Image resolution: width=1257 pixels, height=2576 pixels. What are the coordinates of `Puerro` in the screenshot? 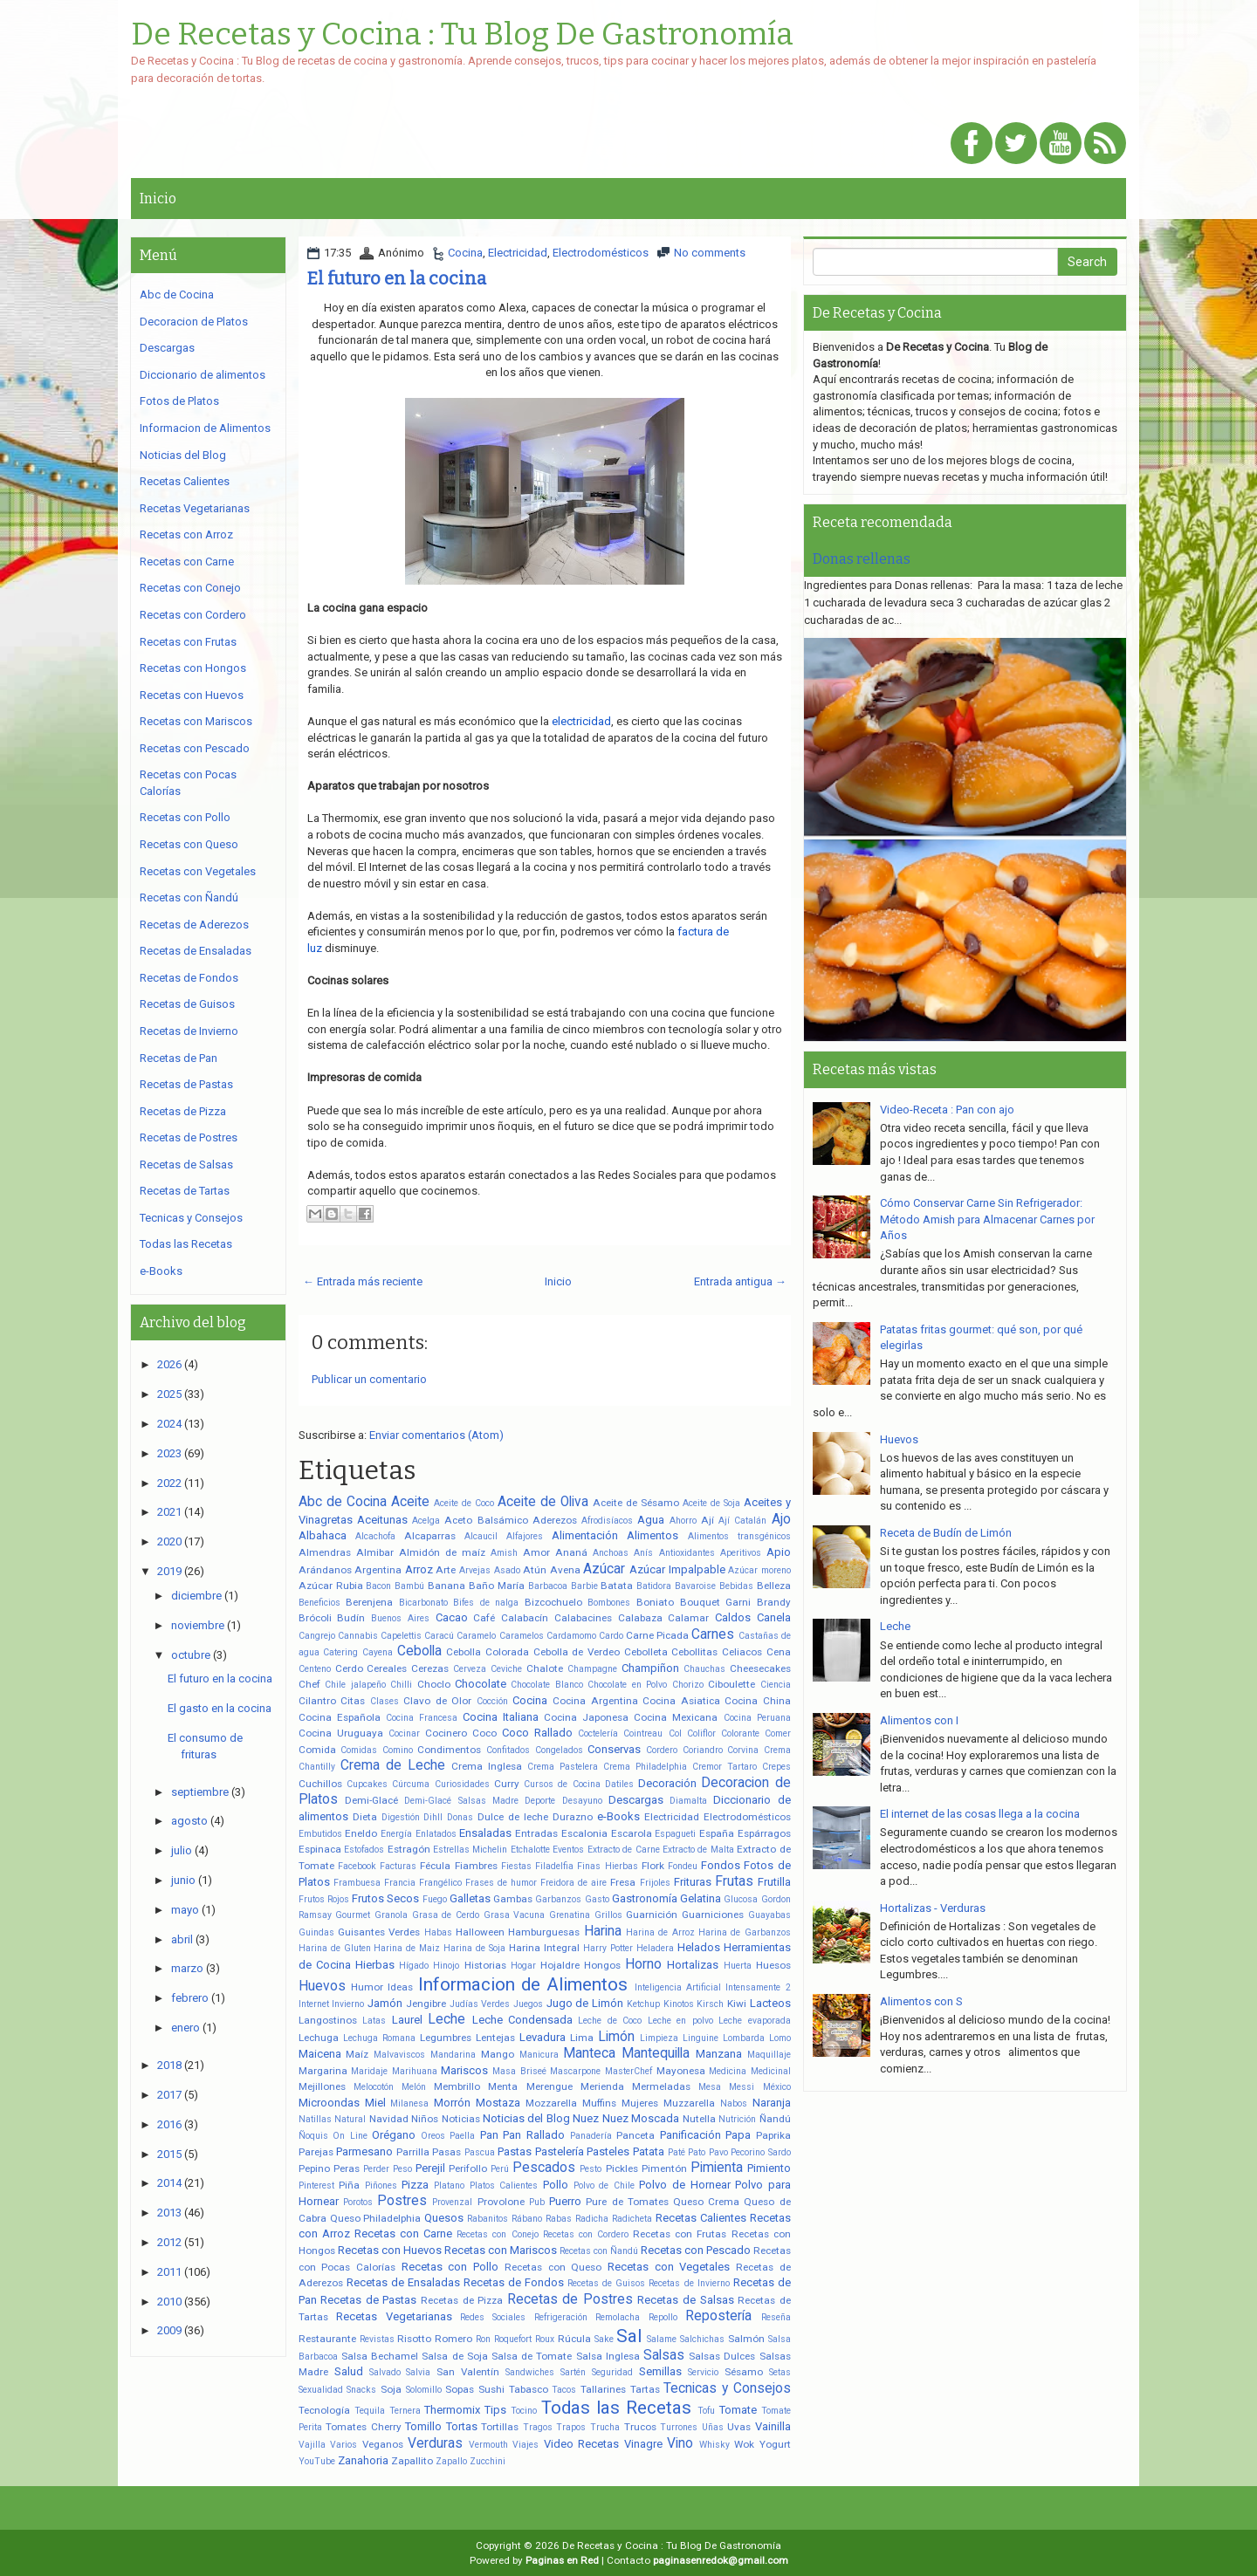 It's located at (565, 2201).